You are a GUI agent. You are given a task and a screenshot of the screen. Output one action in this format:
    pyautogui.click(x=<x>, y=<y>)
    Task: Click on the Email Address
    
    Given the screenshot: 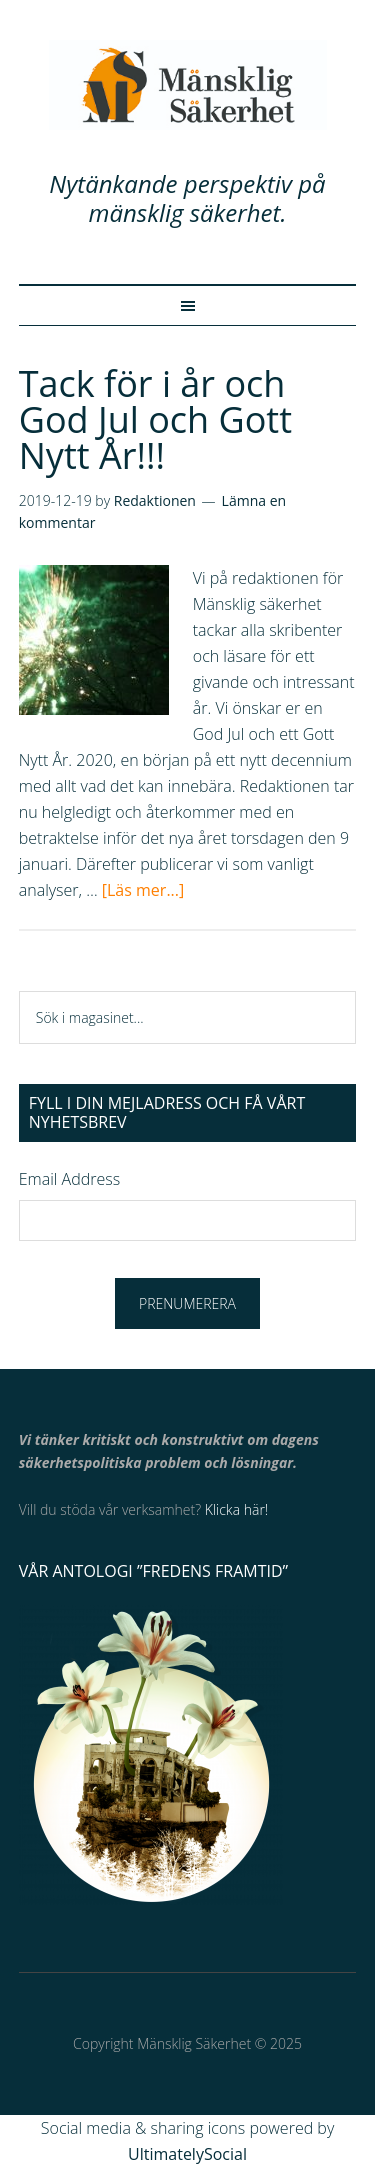 What is the action you would take?
    pyautogui.click(x=69, y=1179)
    